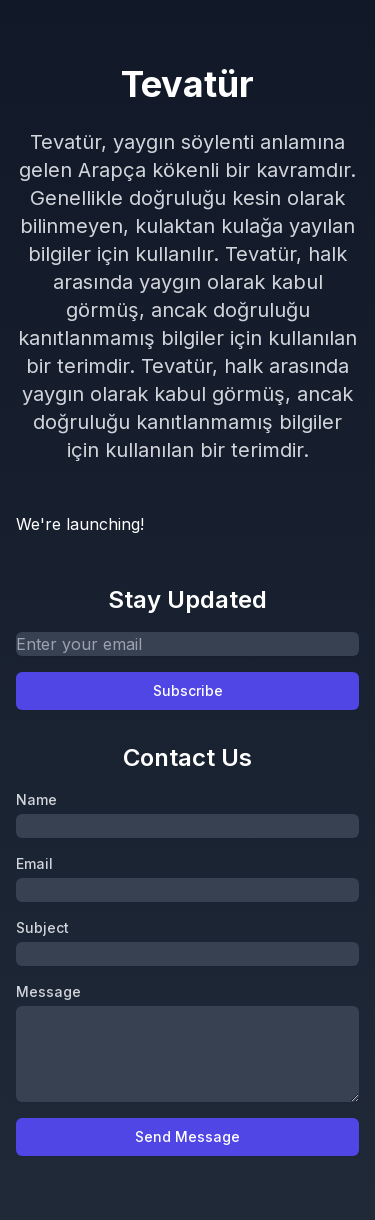  Describe the element at coordinates (42, 927) in the screenshot. I see `Subject` at that location.